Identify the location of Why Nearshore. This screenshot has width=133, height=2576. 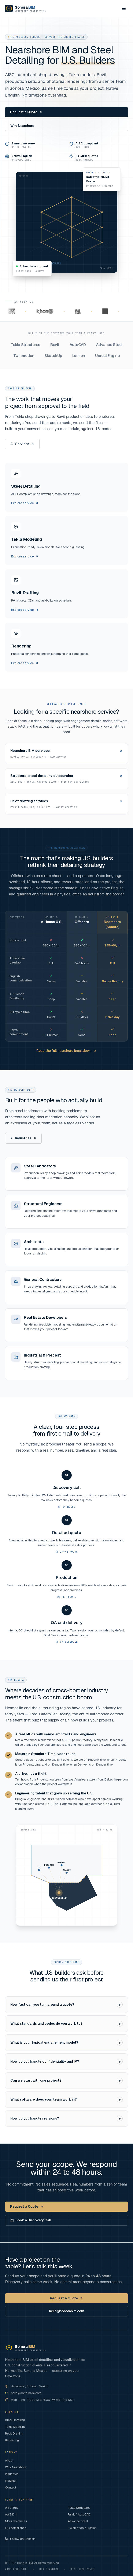
(22, 126).